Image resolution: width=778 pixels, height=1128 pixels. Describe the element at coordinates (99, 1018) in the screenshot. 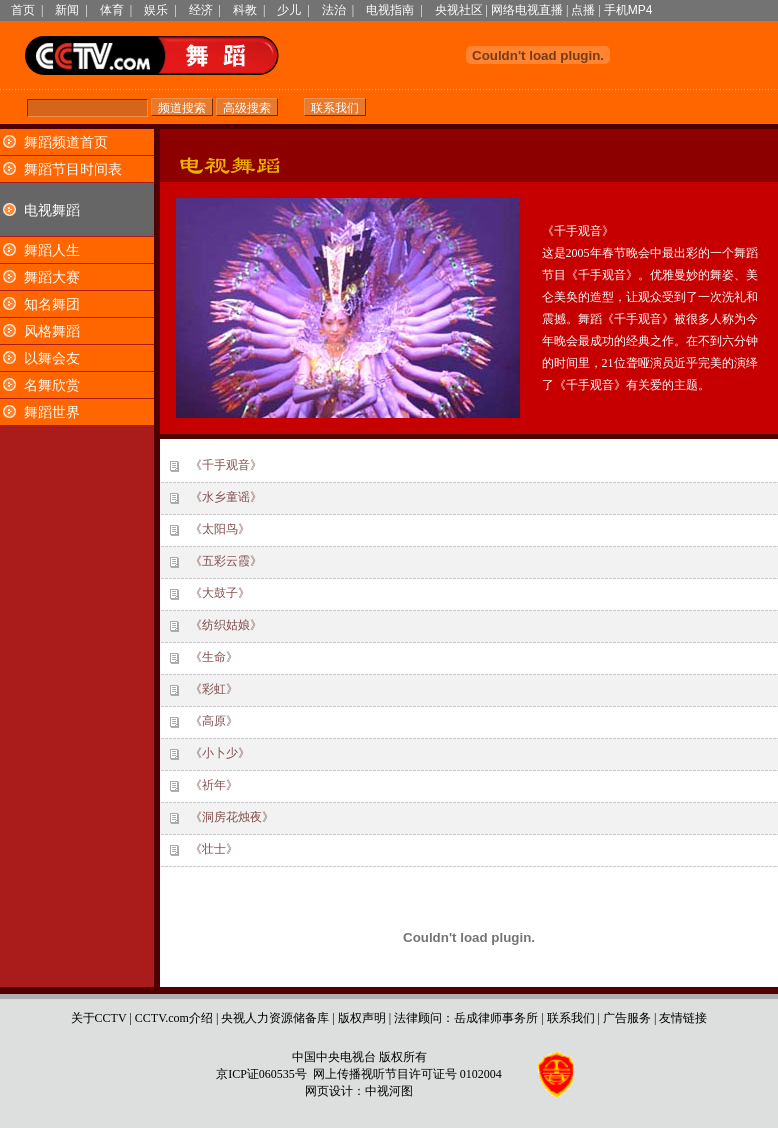

I see `关于CCTV` at that location.